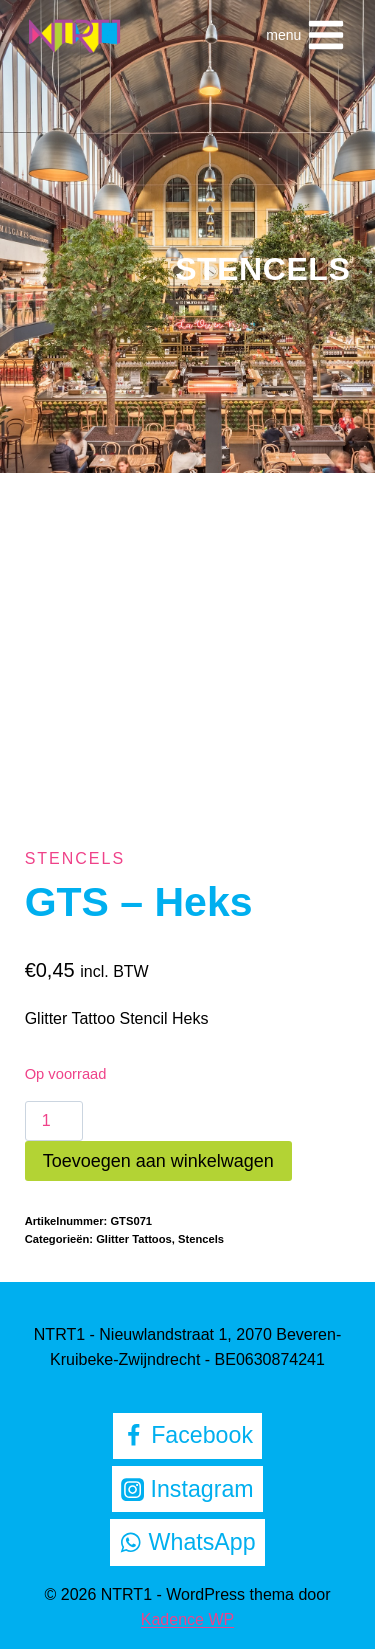  I want to click on [Productaantal], so click(54, 1121).